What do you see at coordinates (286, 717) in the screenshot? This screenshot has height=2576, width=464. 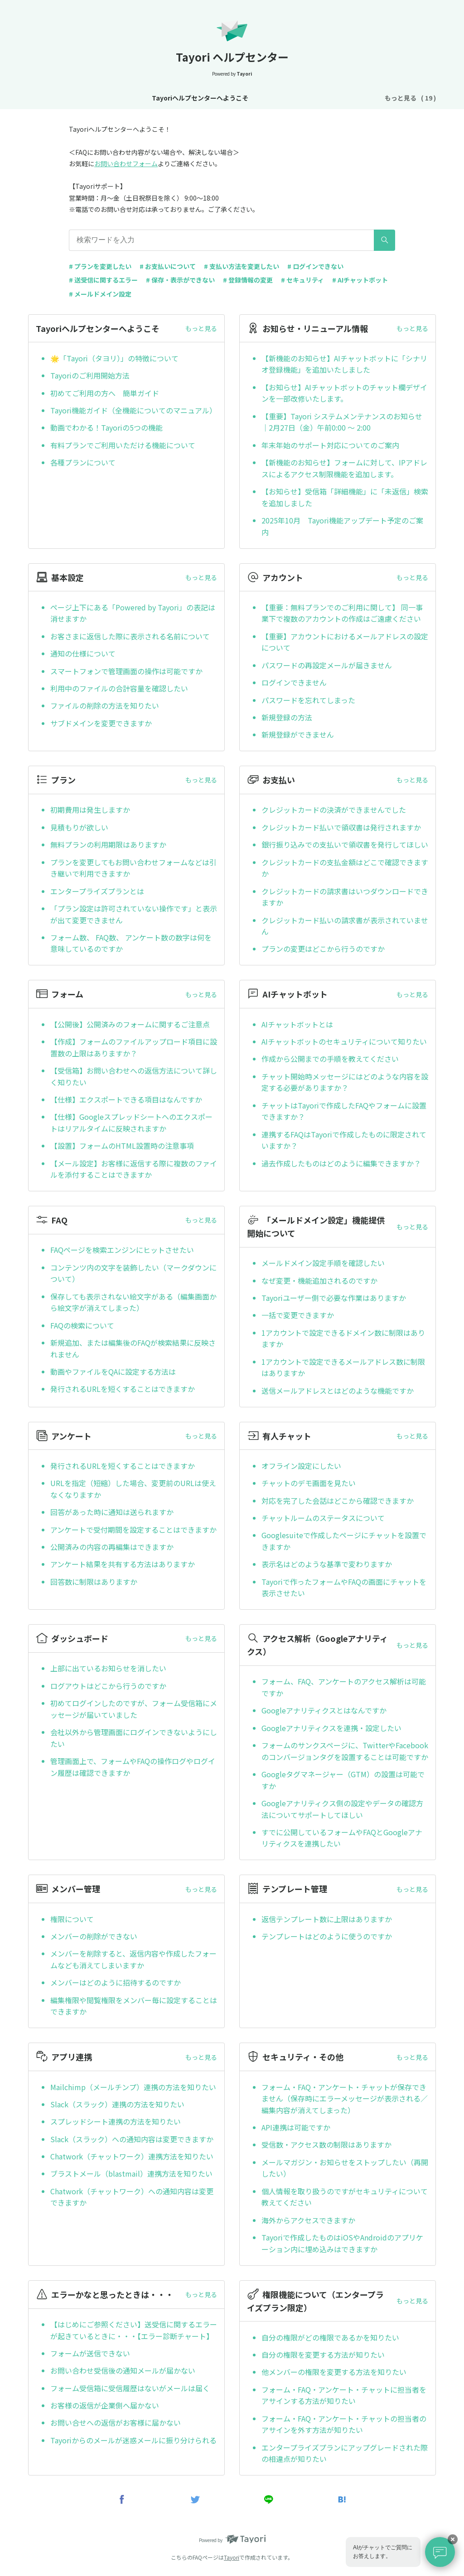 I see `新規登録の方法` at bounding box center [286, 717].